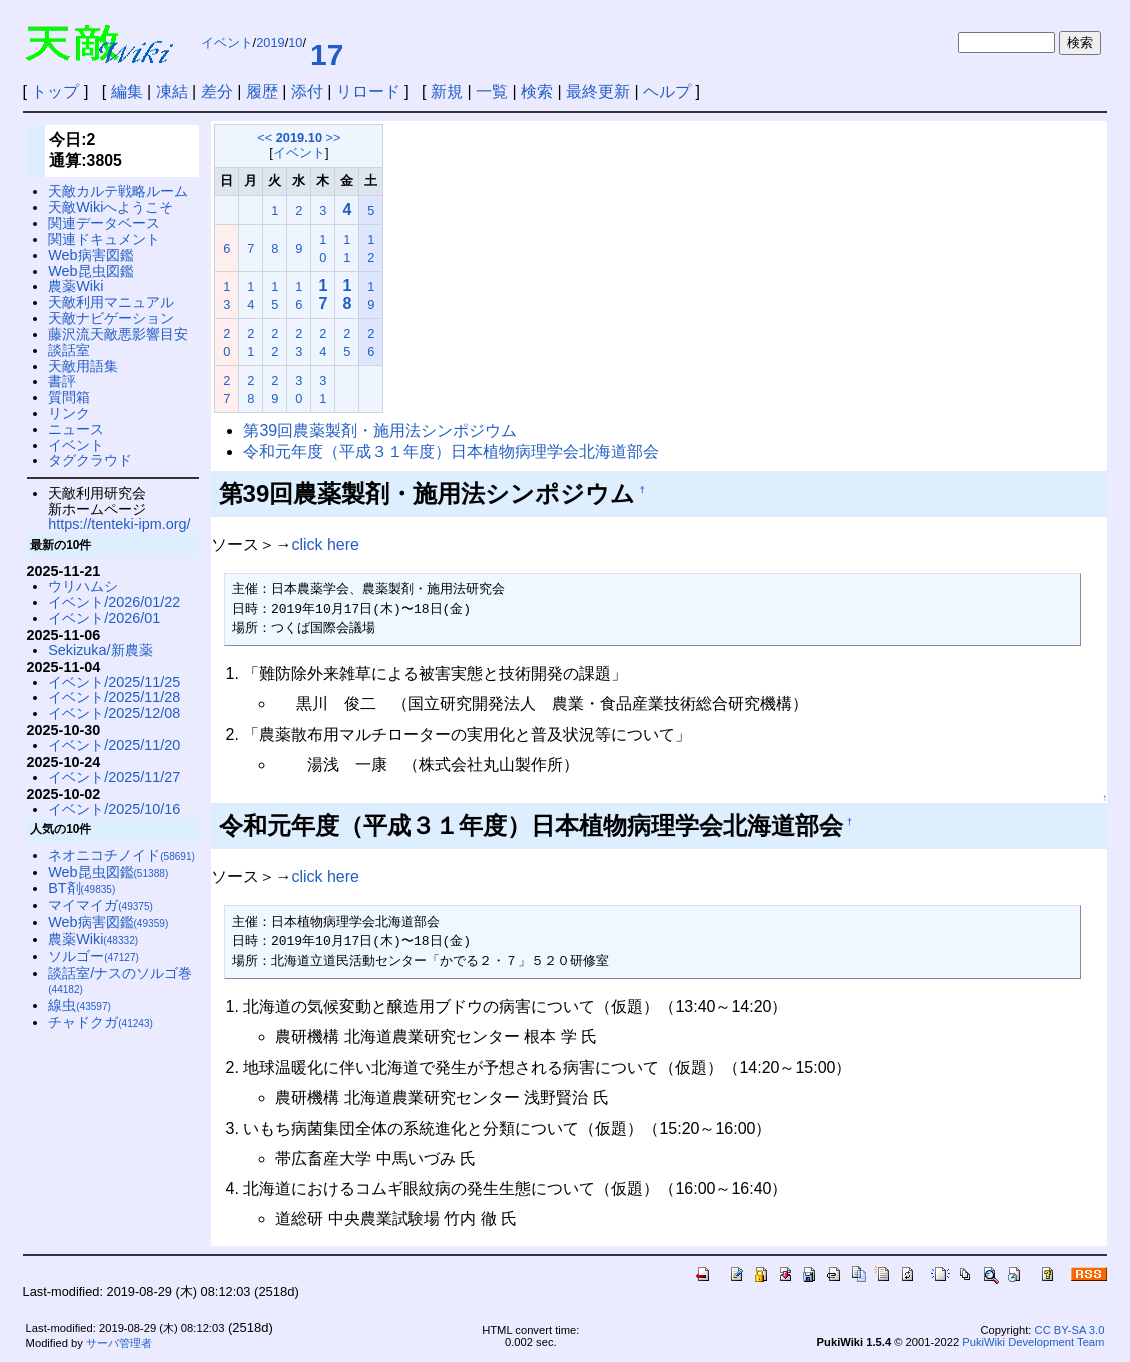 Image resolution: width=1130 pixels, height=1362 pixels. What do you see at coordinates (172, 91) in the screenshot?
I see `凍結` at bounding box center [172, 91].